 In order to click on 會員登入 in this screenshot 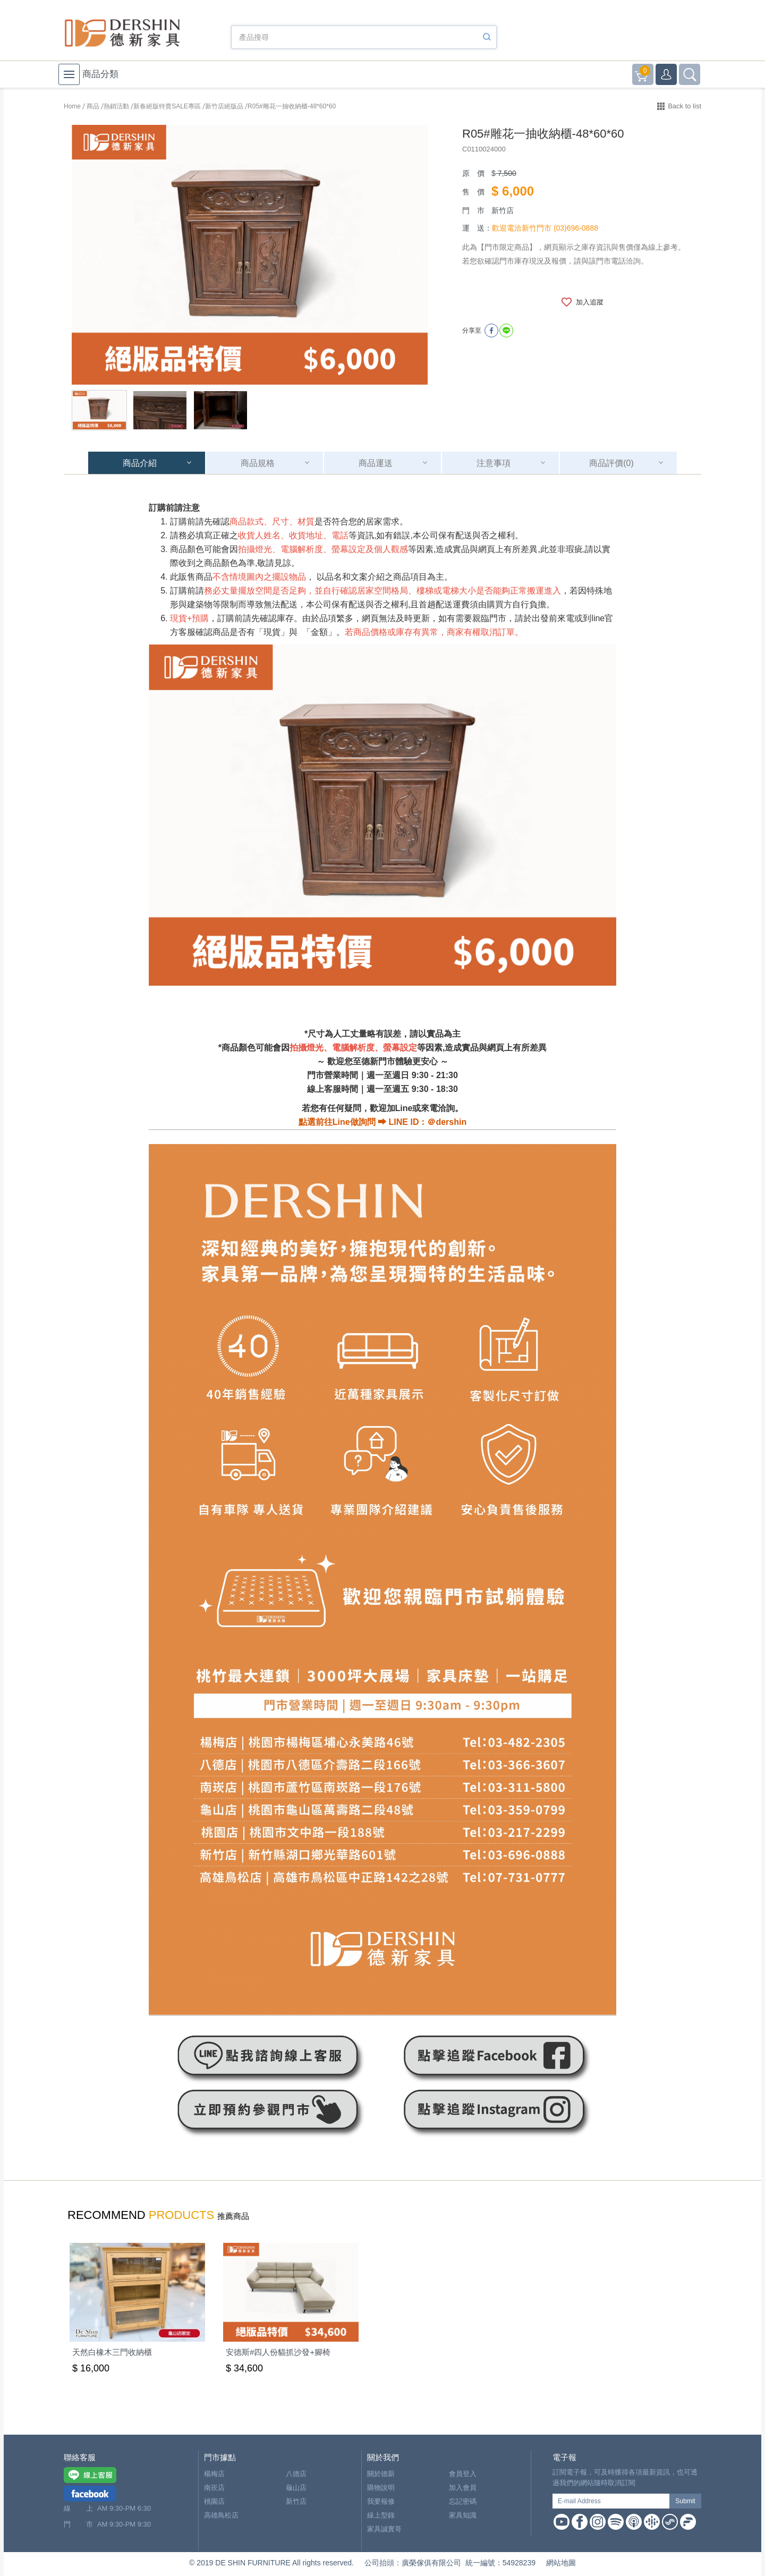, I will do `click(463, 2474)`.